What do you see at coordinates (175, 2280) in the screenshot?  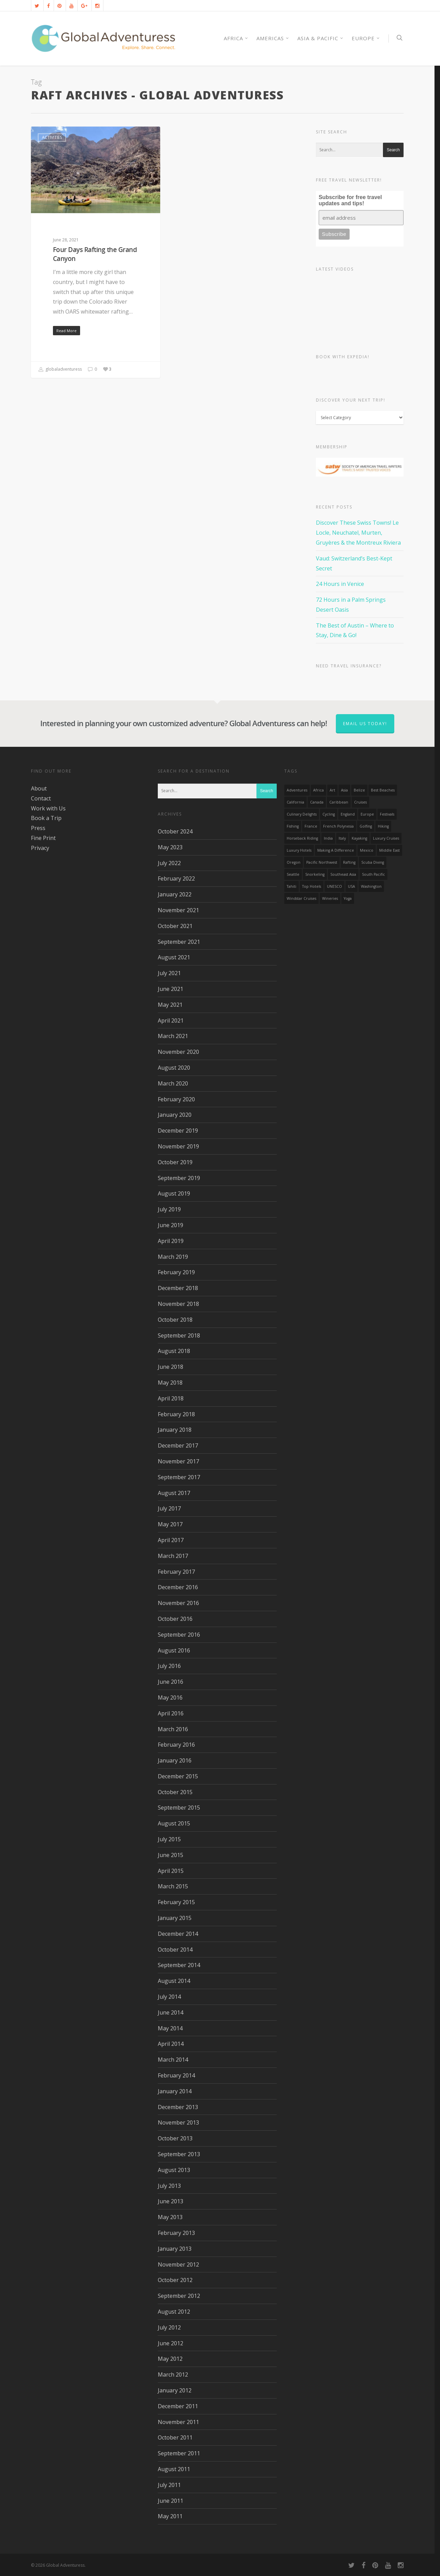 I see `October 2012` at bounding box center [175, 2280].